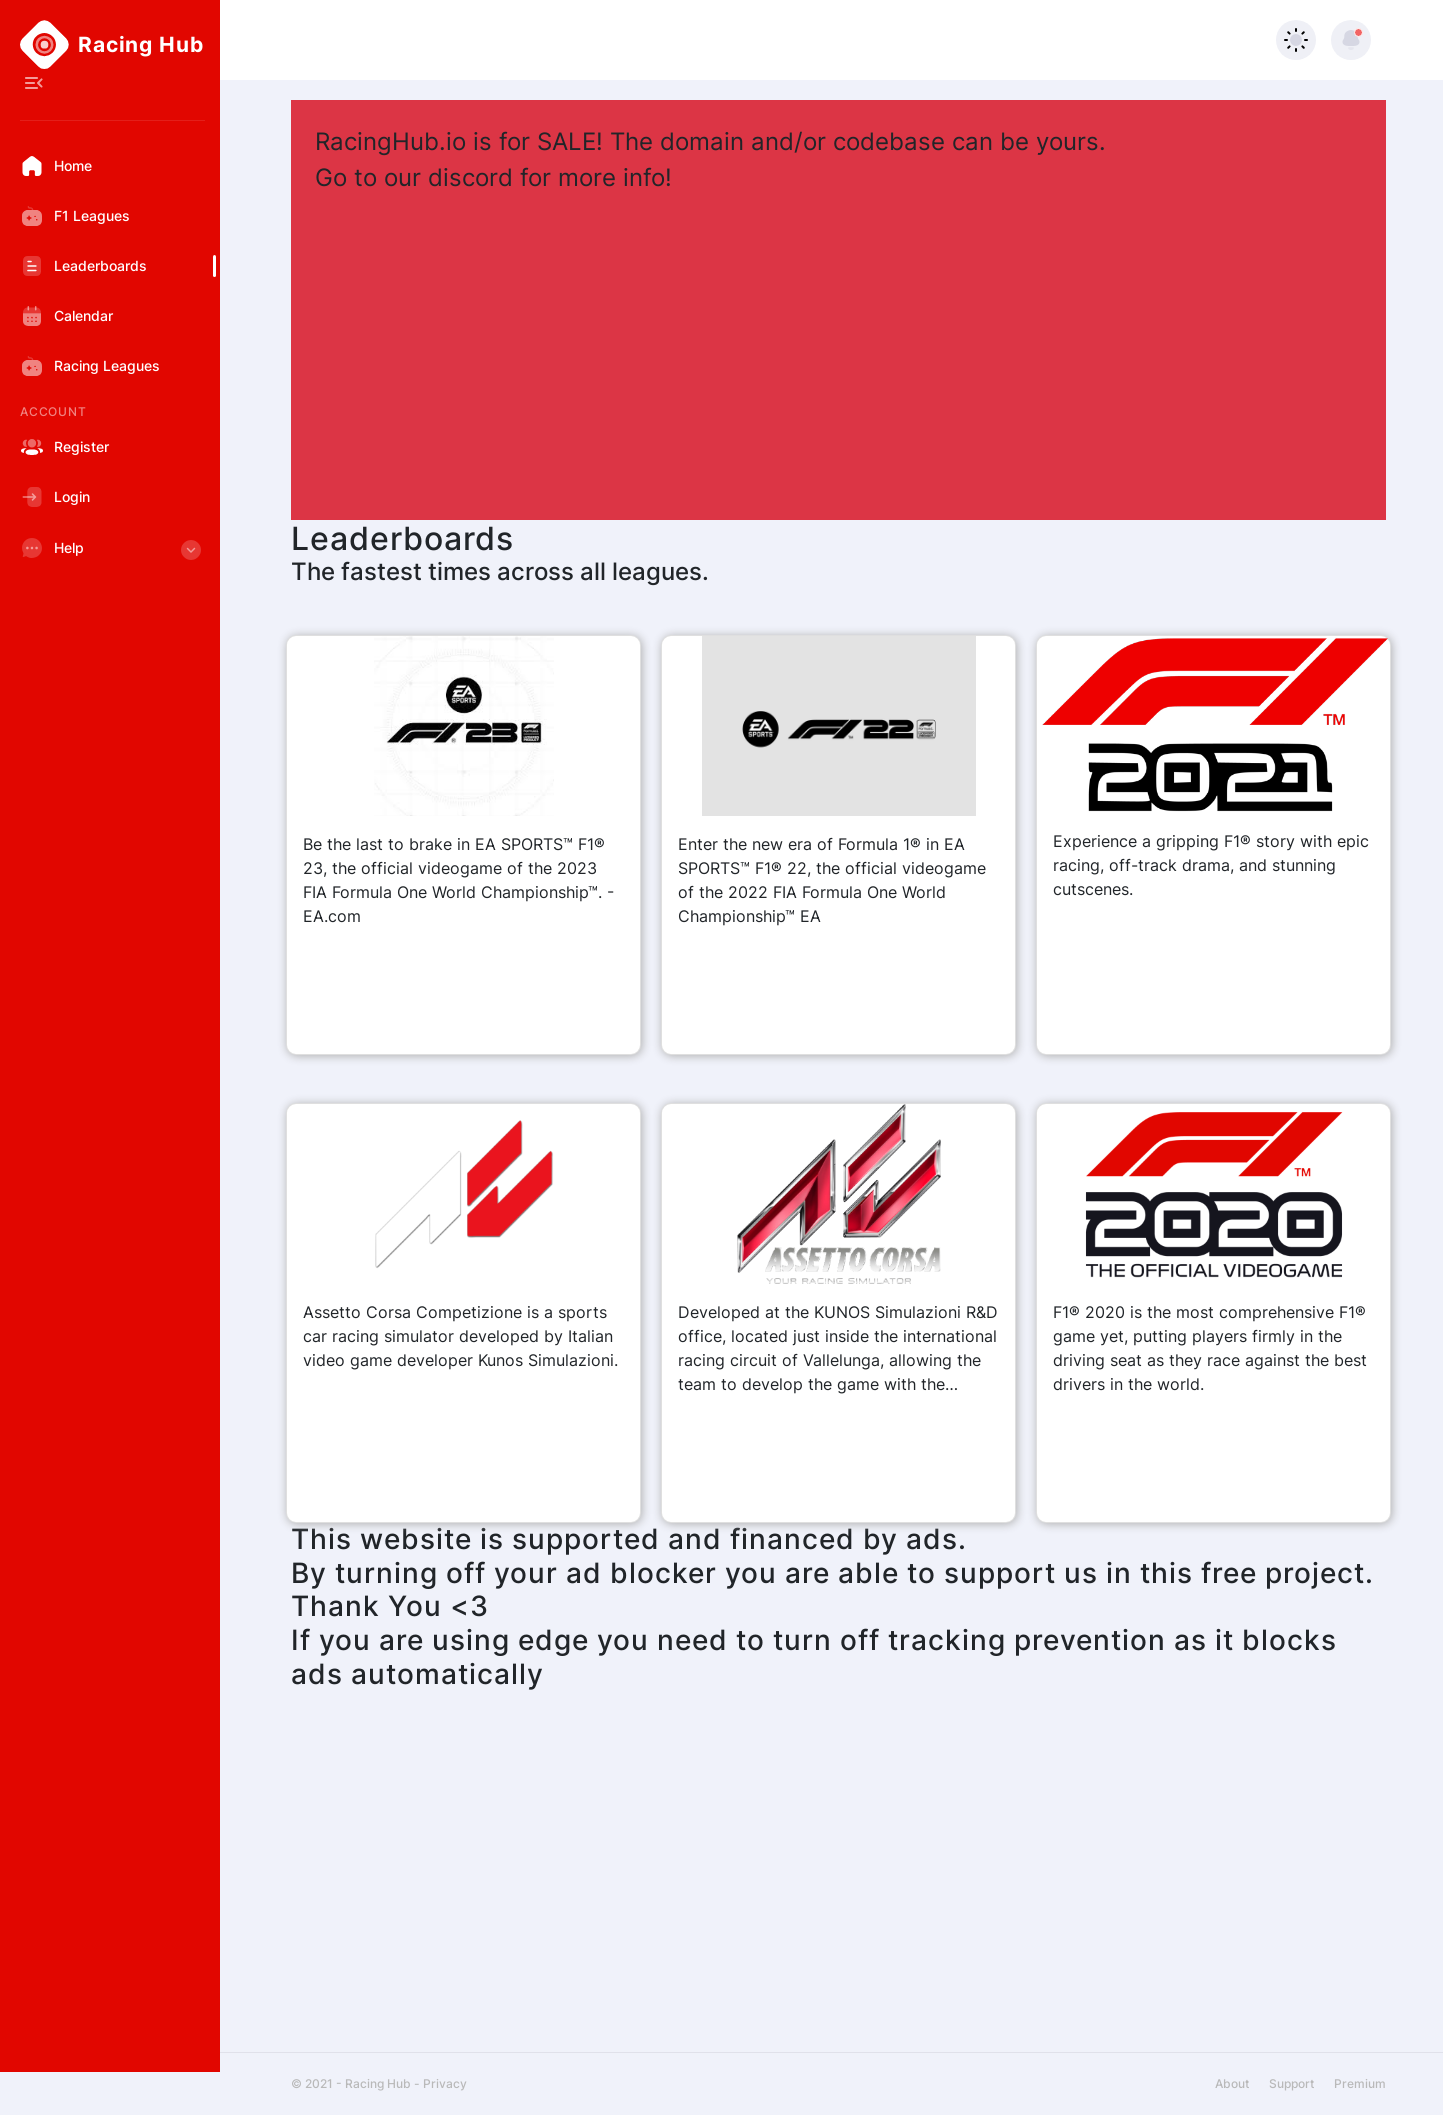  Describe the element at coordinates (66, 316) in the screenshot. I see `Calendar` at that location.